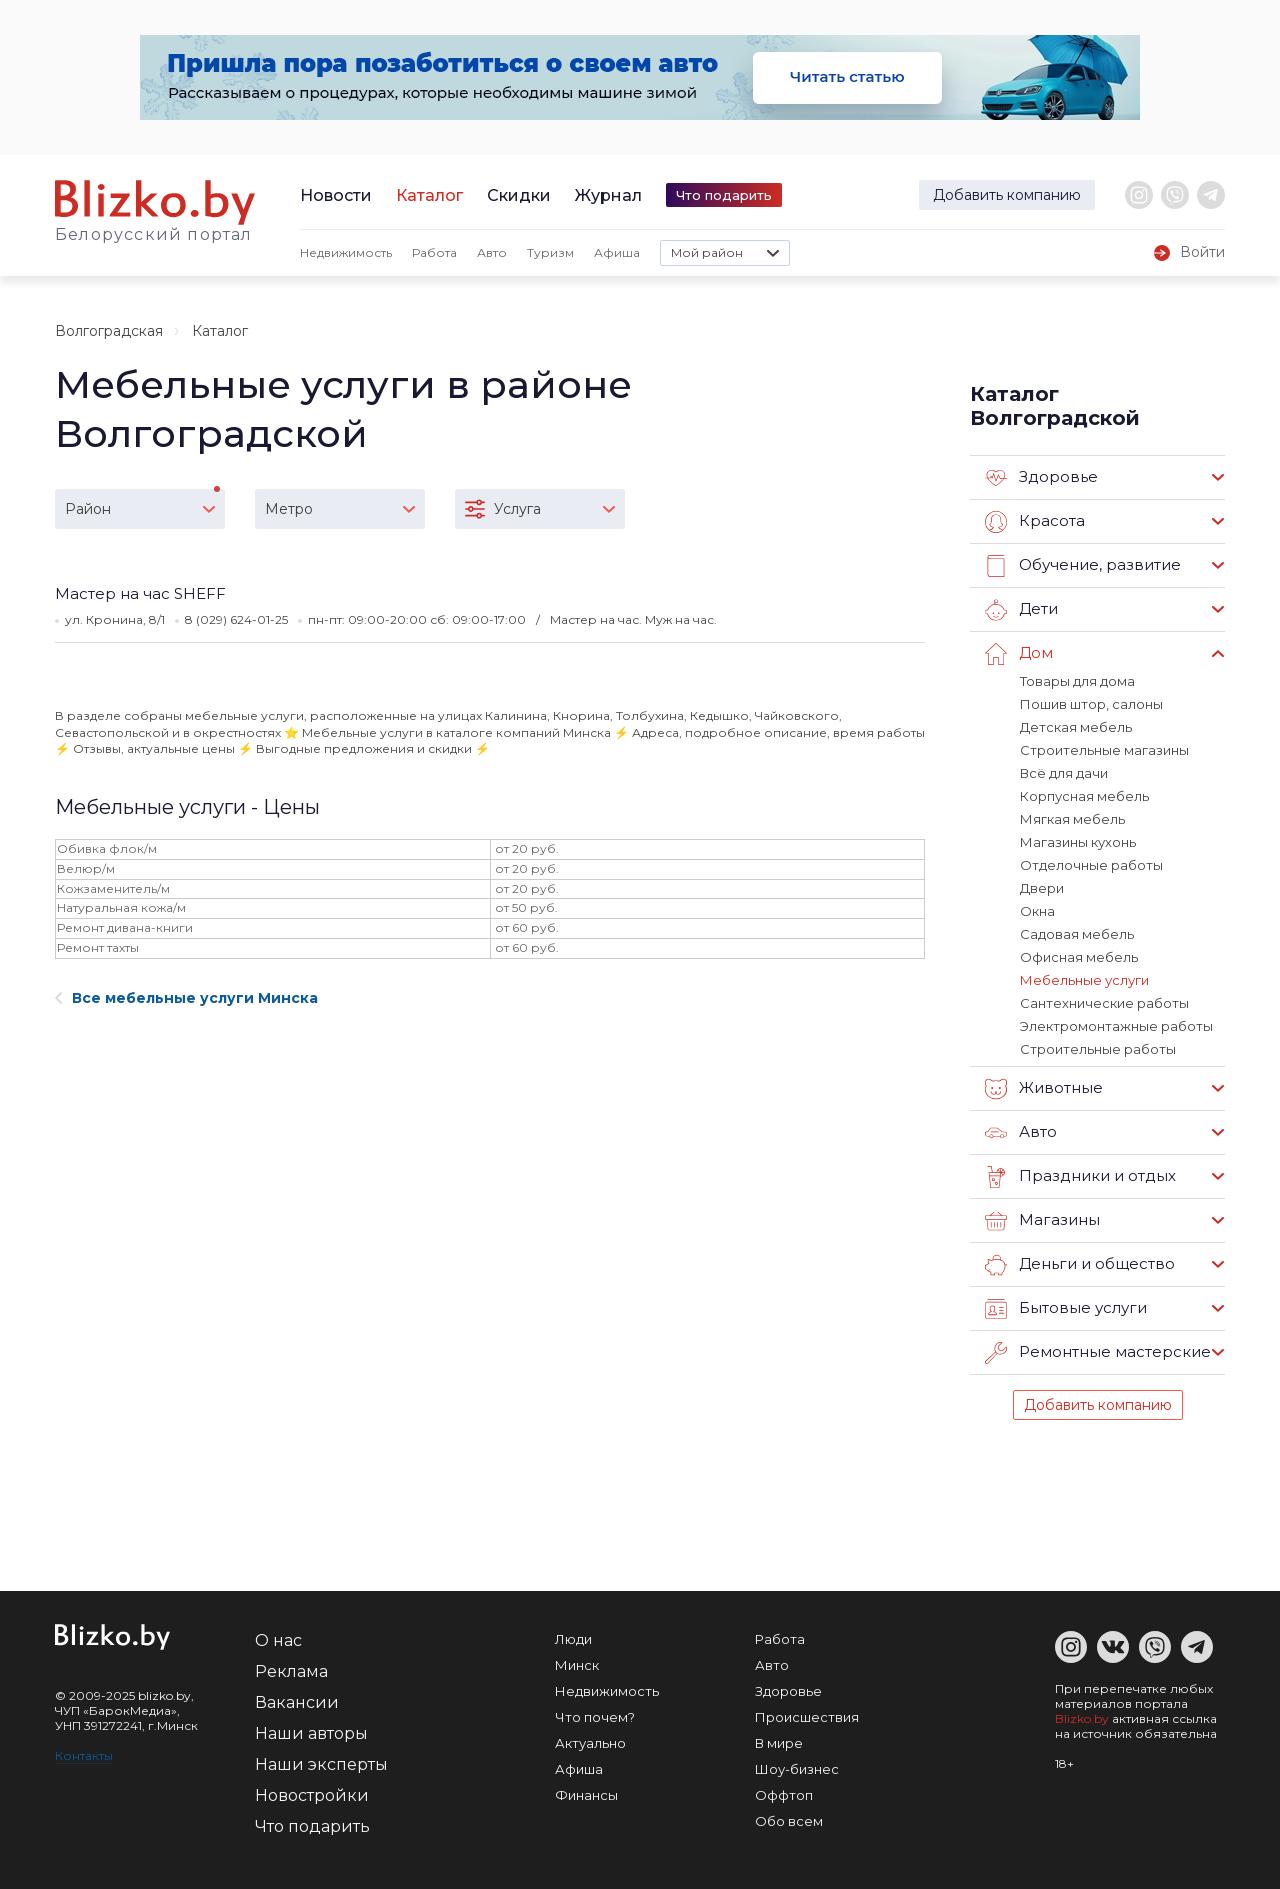  What do you see at coordinates (577, 1665) in the screenshot?
I see `Минск` at bounding box center [577, 1665].